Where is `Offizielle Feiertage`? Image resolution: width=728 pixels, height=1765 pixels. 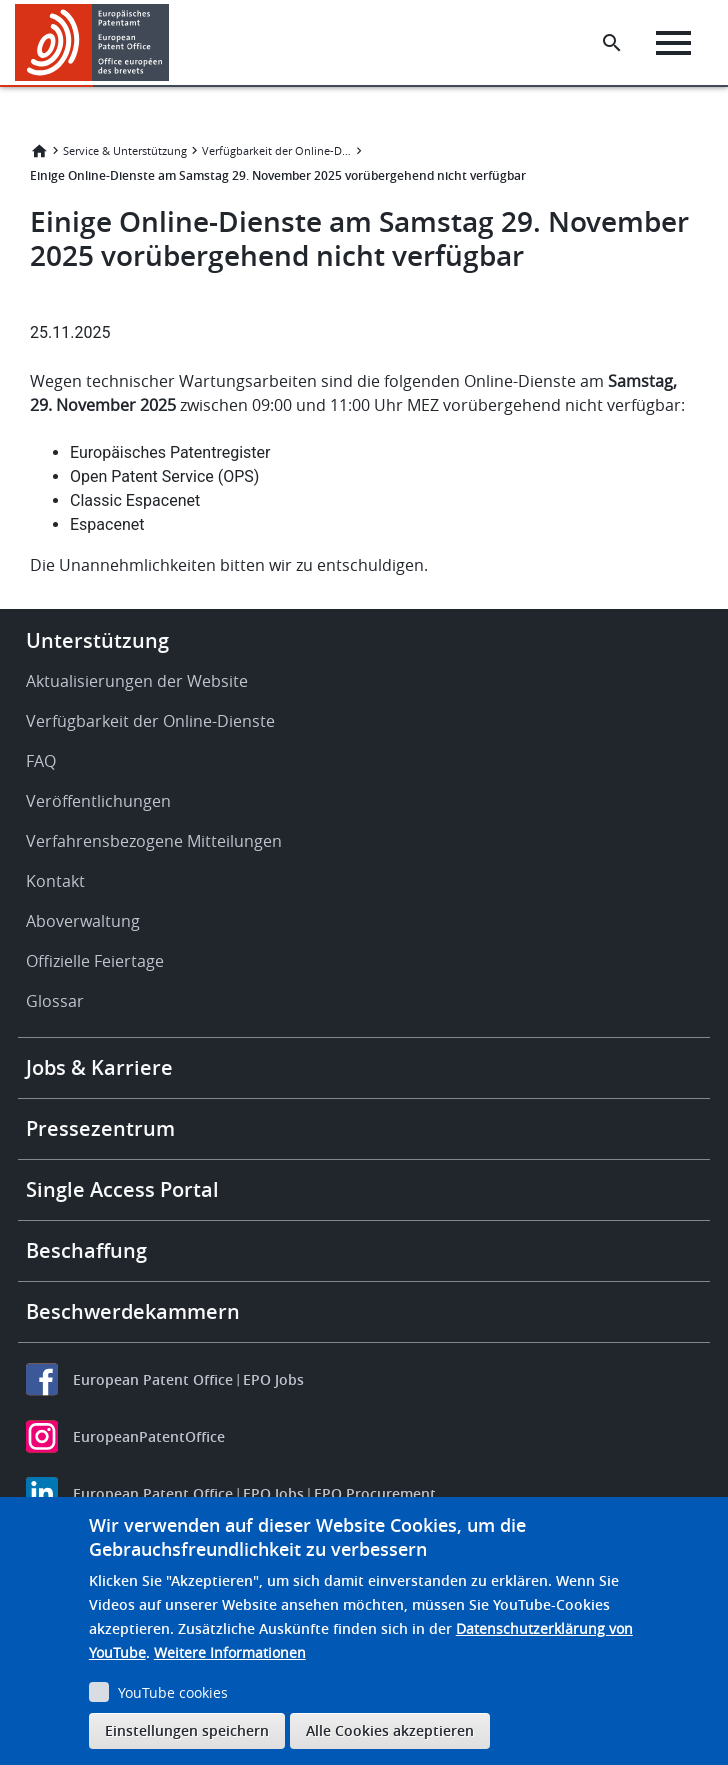 Offizielle Feiertage is located at coordinates (95, 961).